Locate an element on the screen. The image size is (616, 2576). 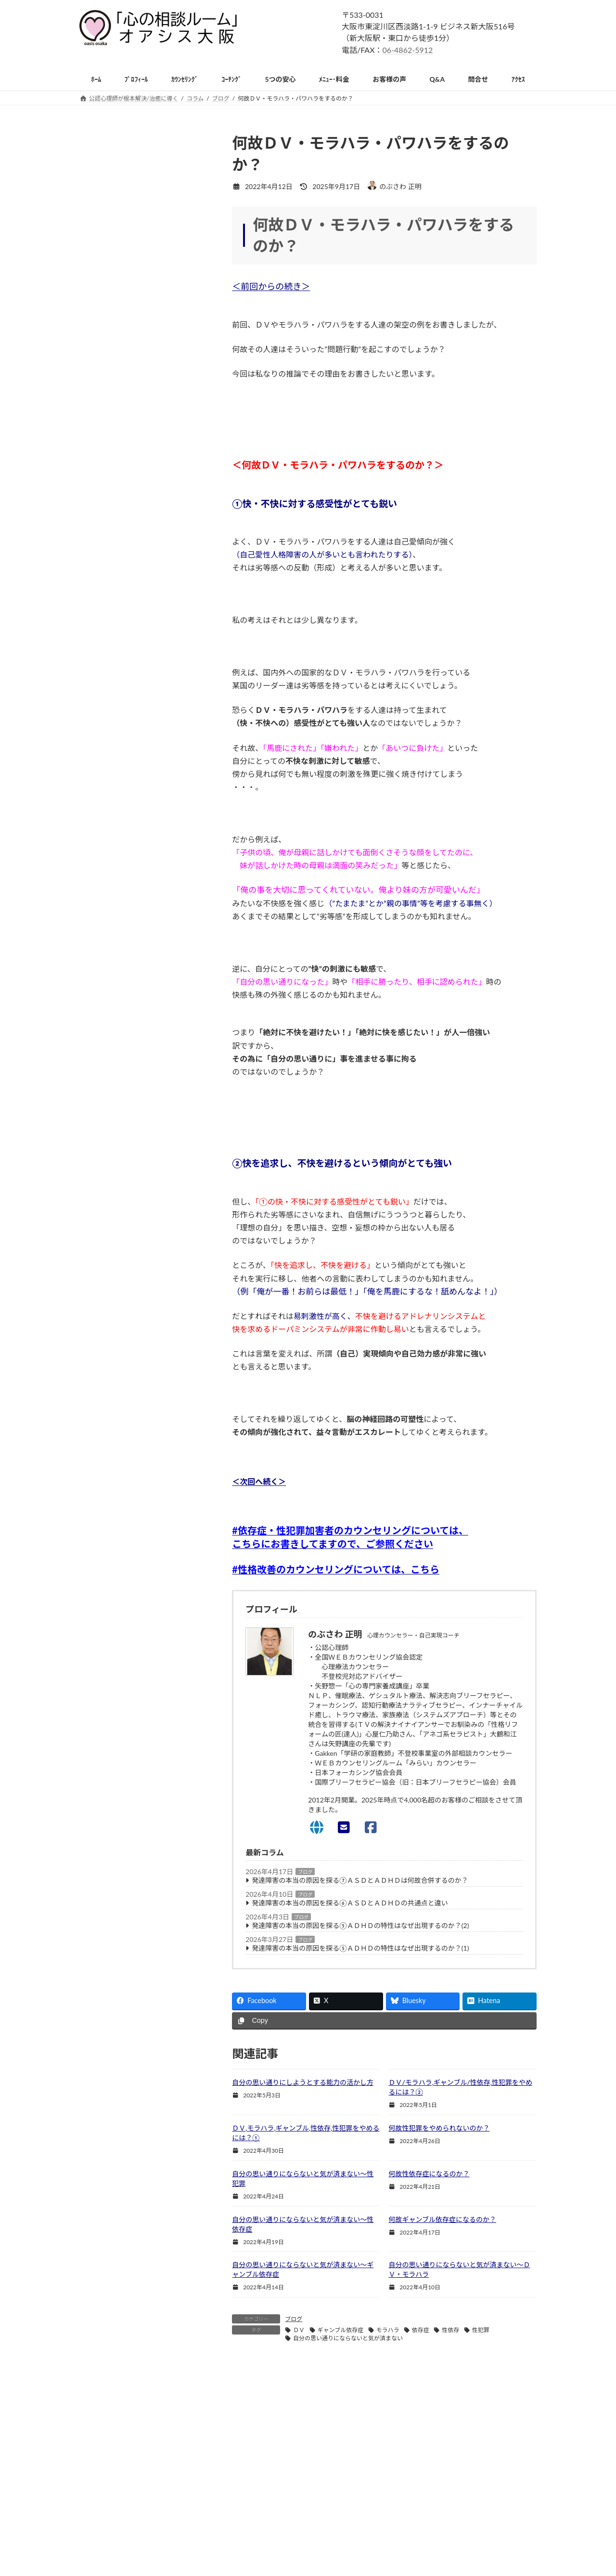
発達障害の本当の原因を探る⑤ＡＤＨＤの特性はなぜ出現するのか？(1) is located at coordinates (360, 1948).